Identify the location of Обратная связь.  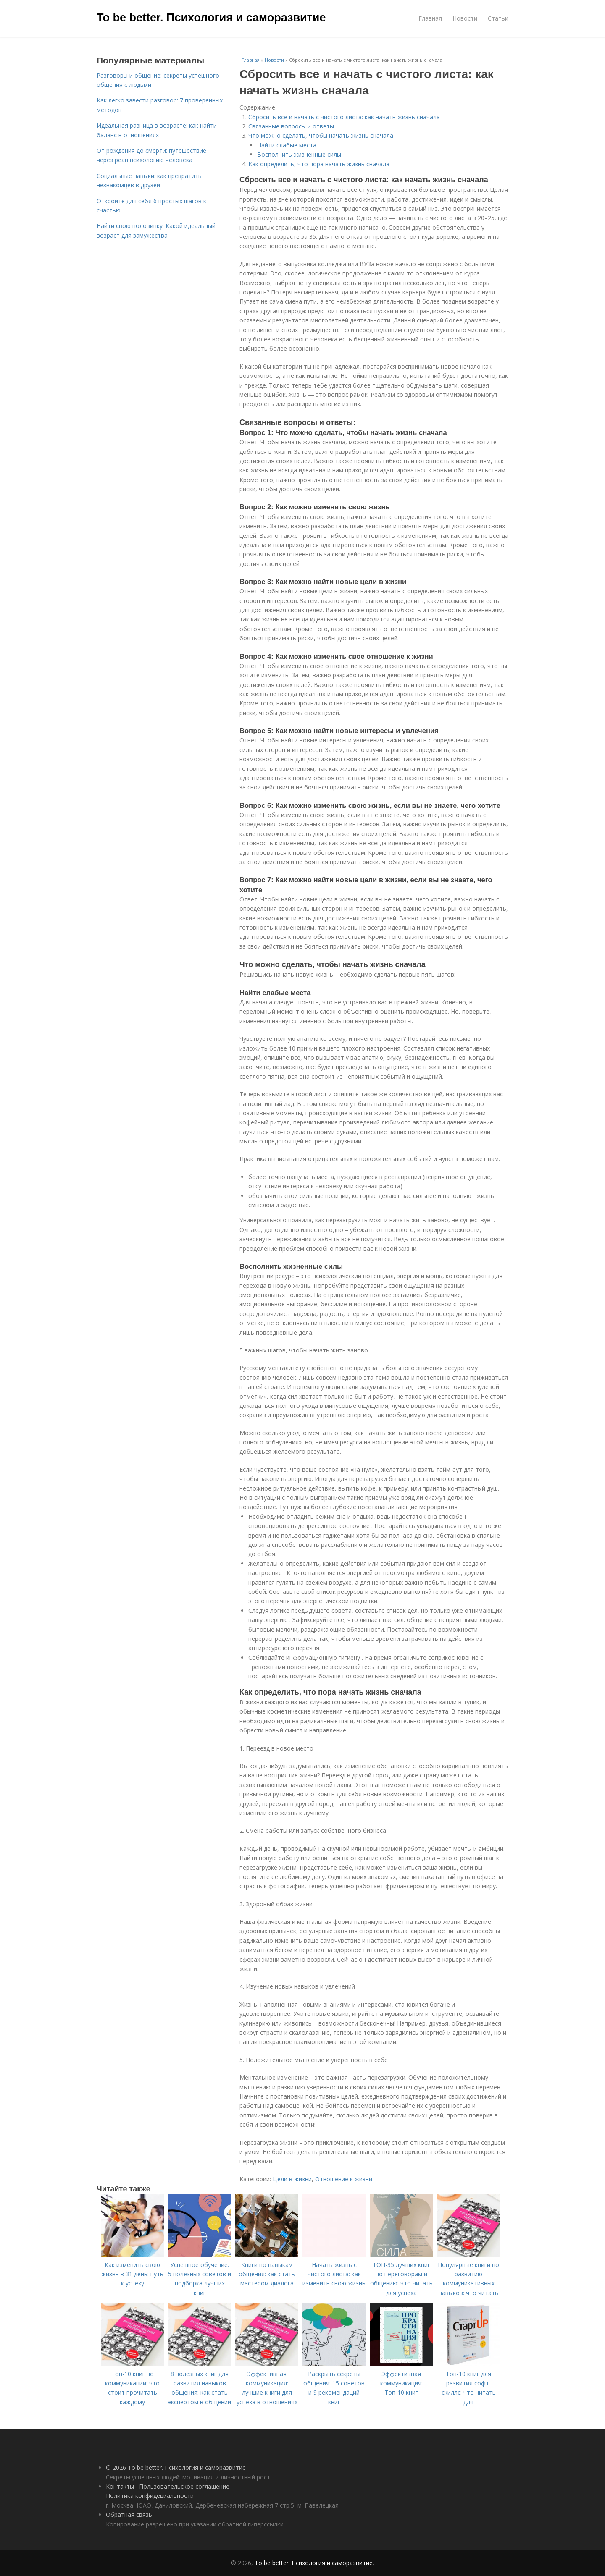
(129, 2514).